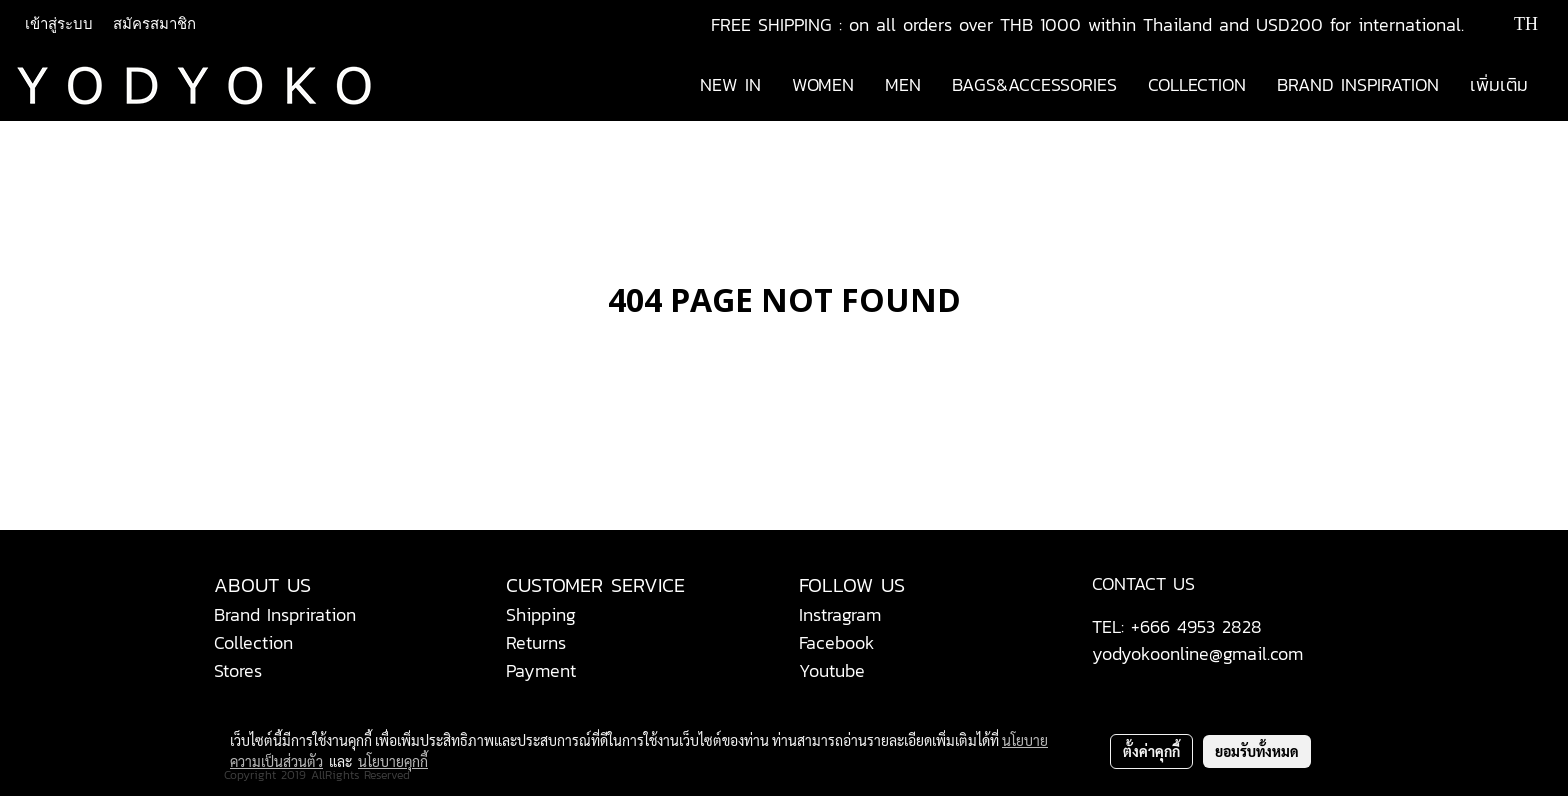 This screenshot has width=1568, height=796. What do you see at coordinates (1512, 24) in the screenshot?
I see `TH` at bounding box center [1512, 24].